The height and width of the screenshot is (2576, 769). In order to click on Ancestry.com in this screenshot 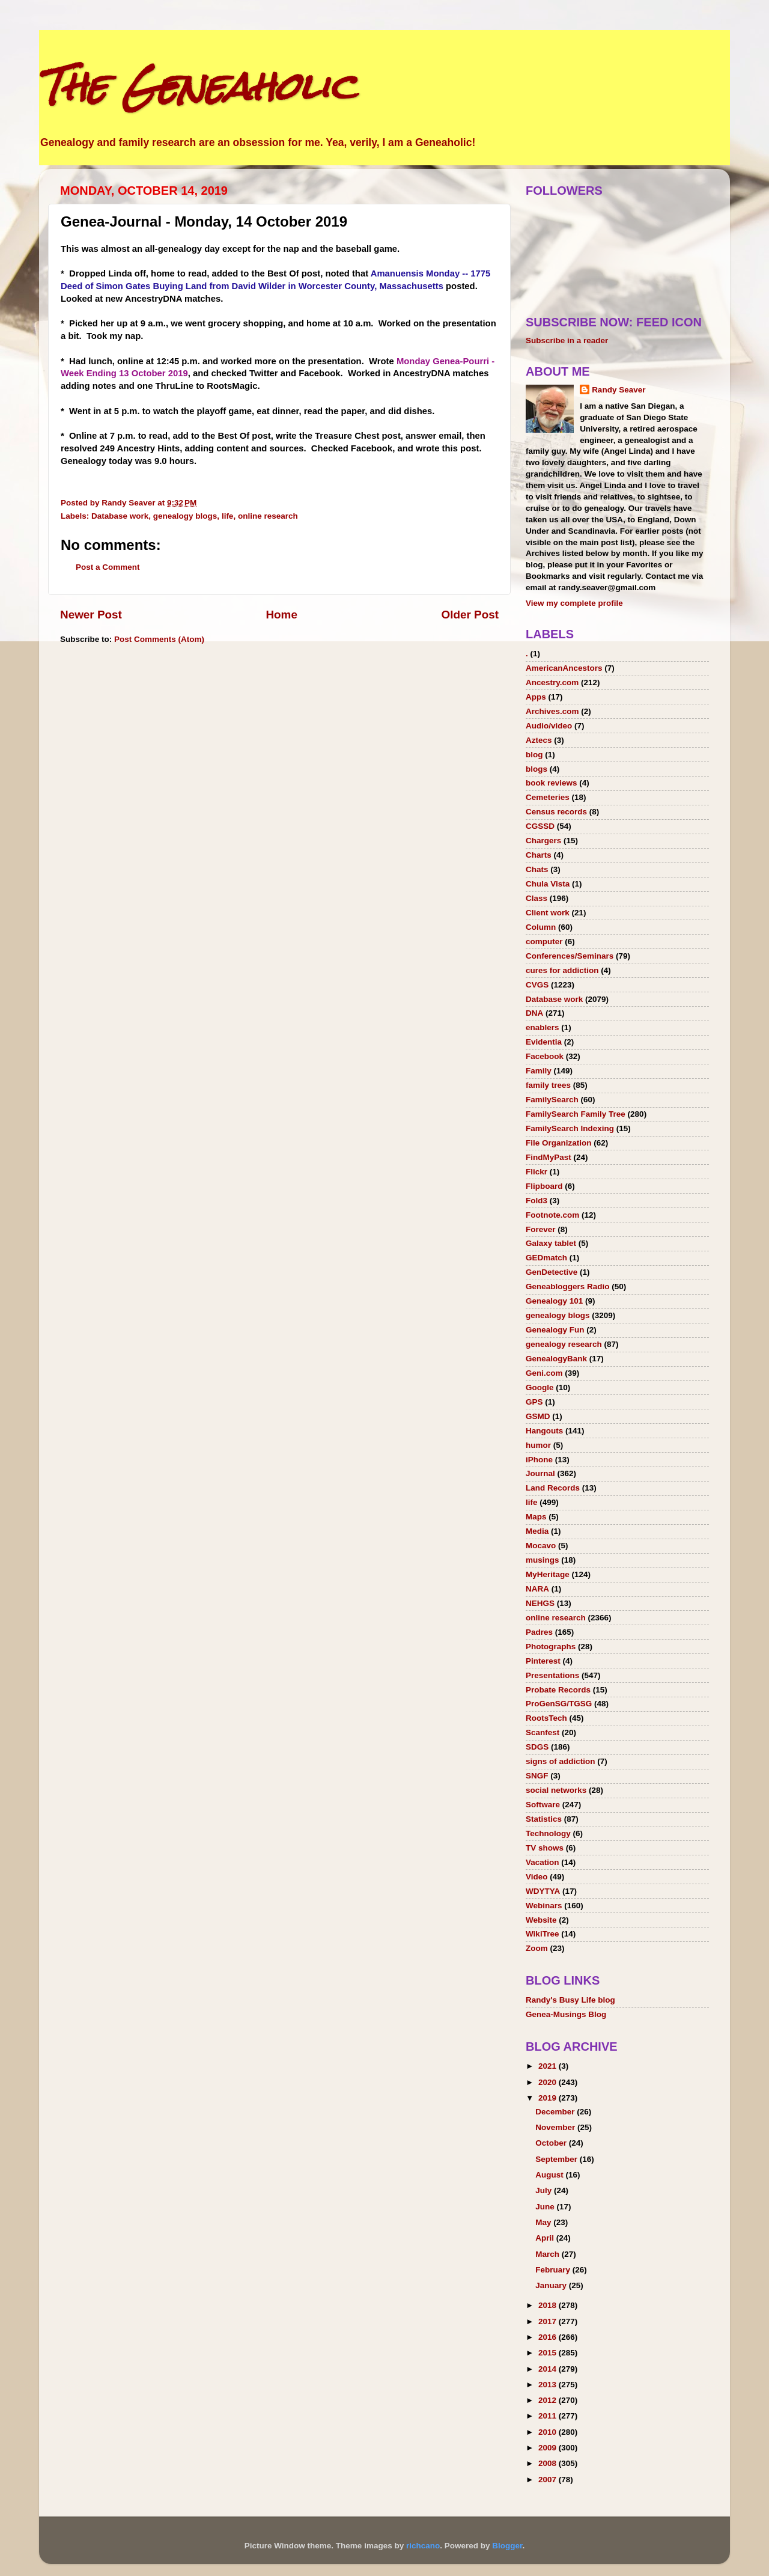, I will do `click(552, 682)`.